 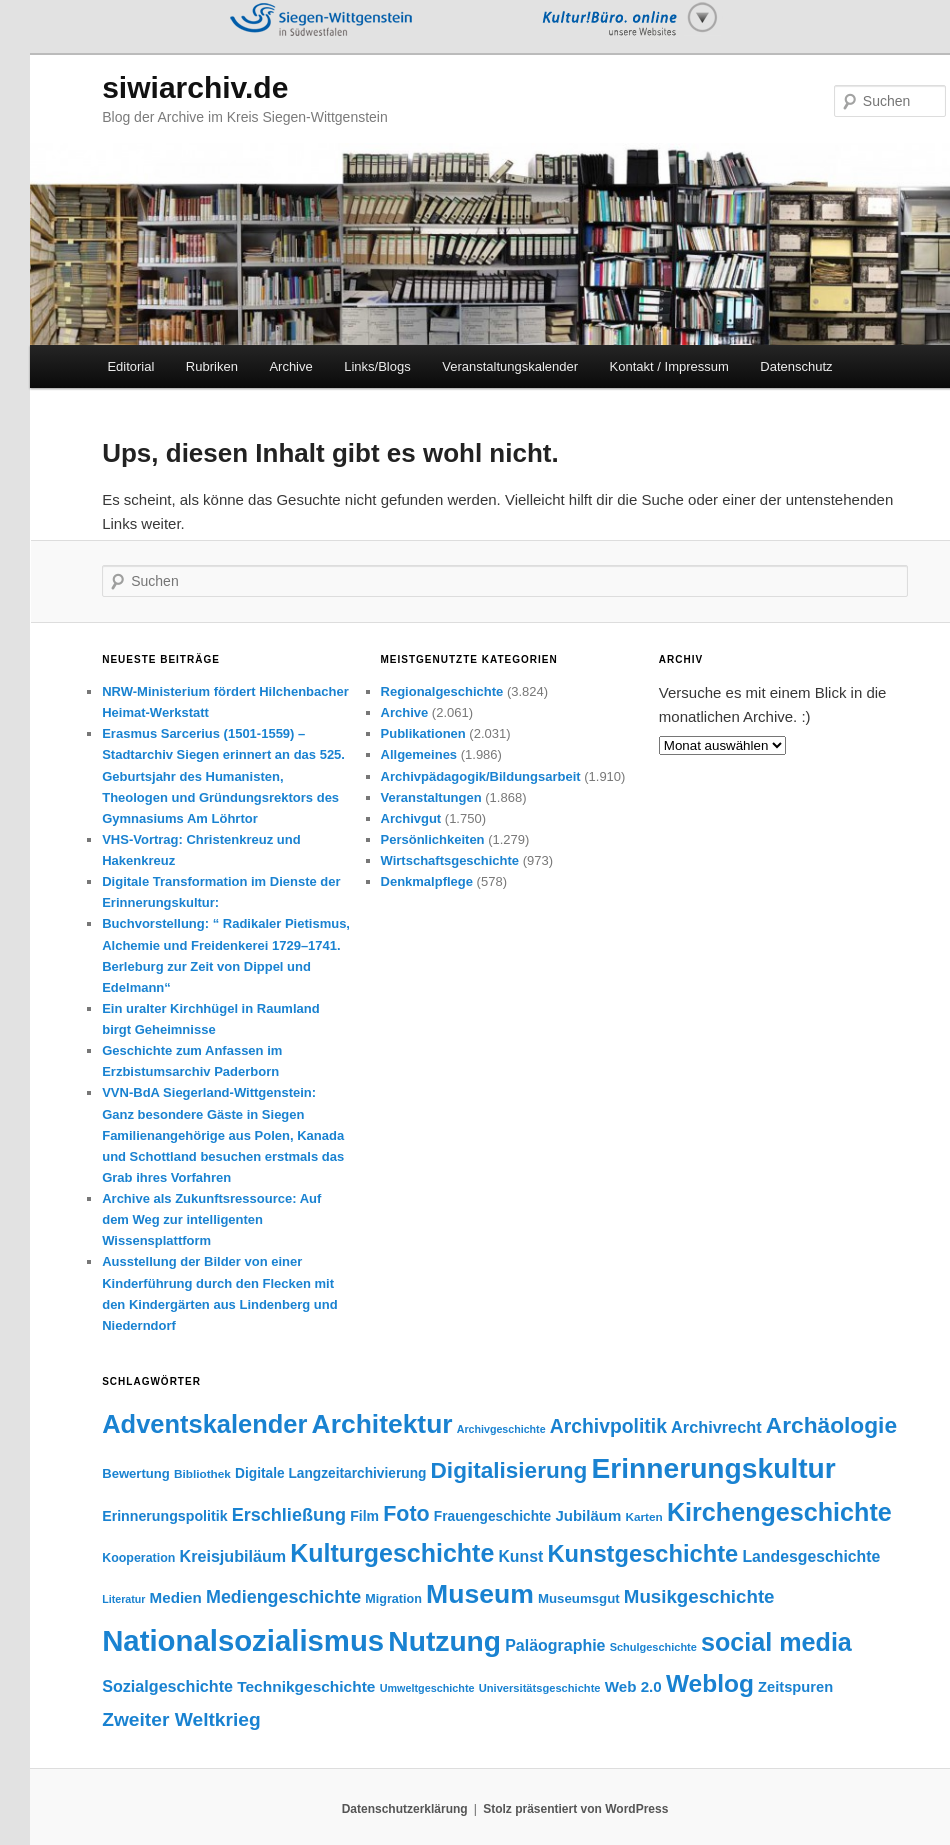 What do you see at coordinates (306, 1686) in the screenshot?
I see `Technikgeschichte [Technikgeschichte (63 Einträge)]` at bounding box center [306, 1686].